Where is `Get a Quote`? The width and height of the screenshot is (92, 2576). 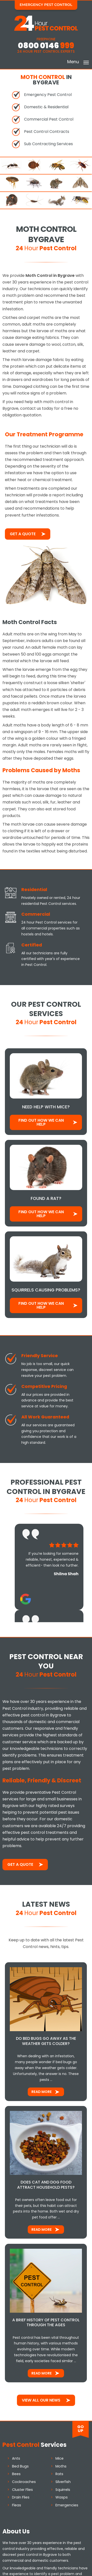
Get a Quote is located at coordinates (23, 534).